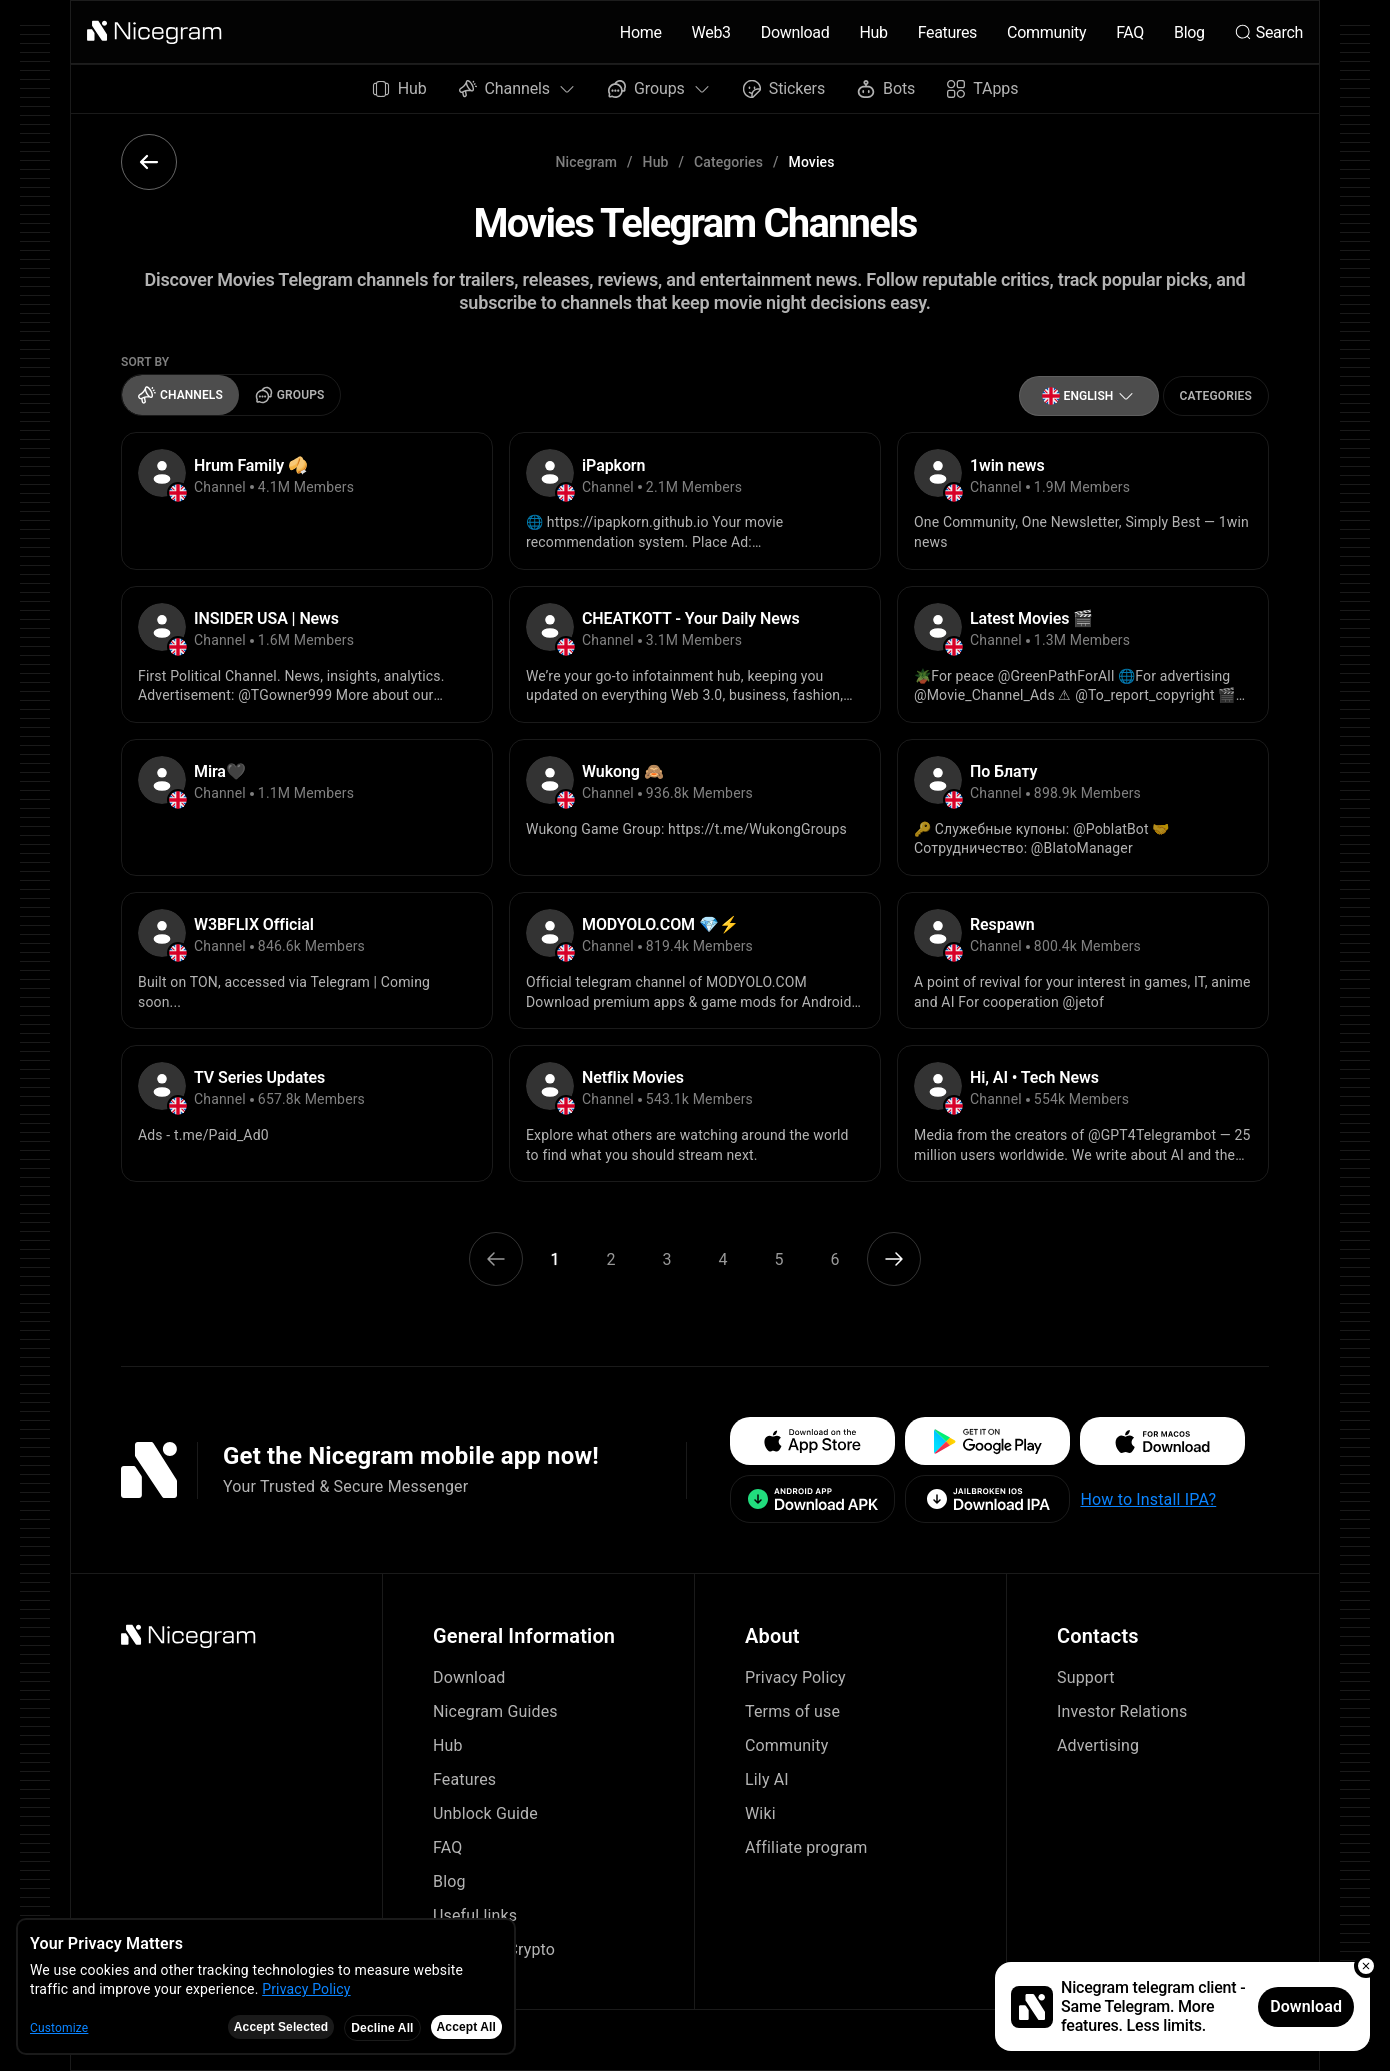 Image resolution: width=1390 pixels, height=2071 pixels. Describe the element at coordinates (587, 162) in the screenshot. I see `Nicegram` at that location.